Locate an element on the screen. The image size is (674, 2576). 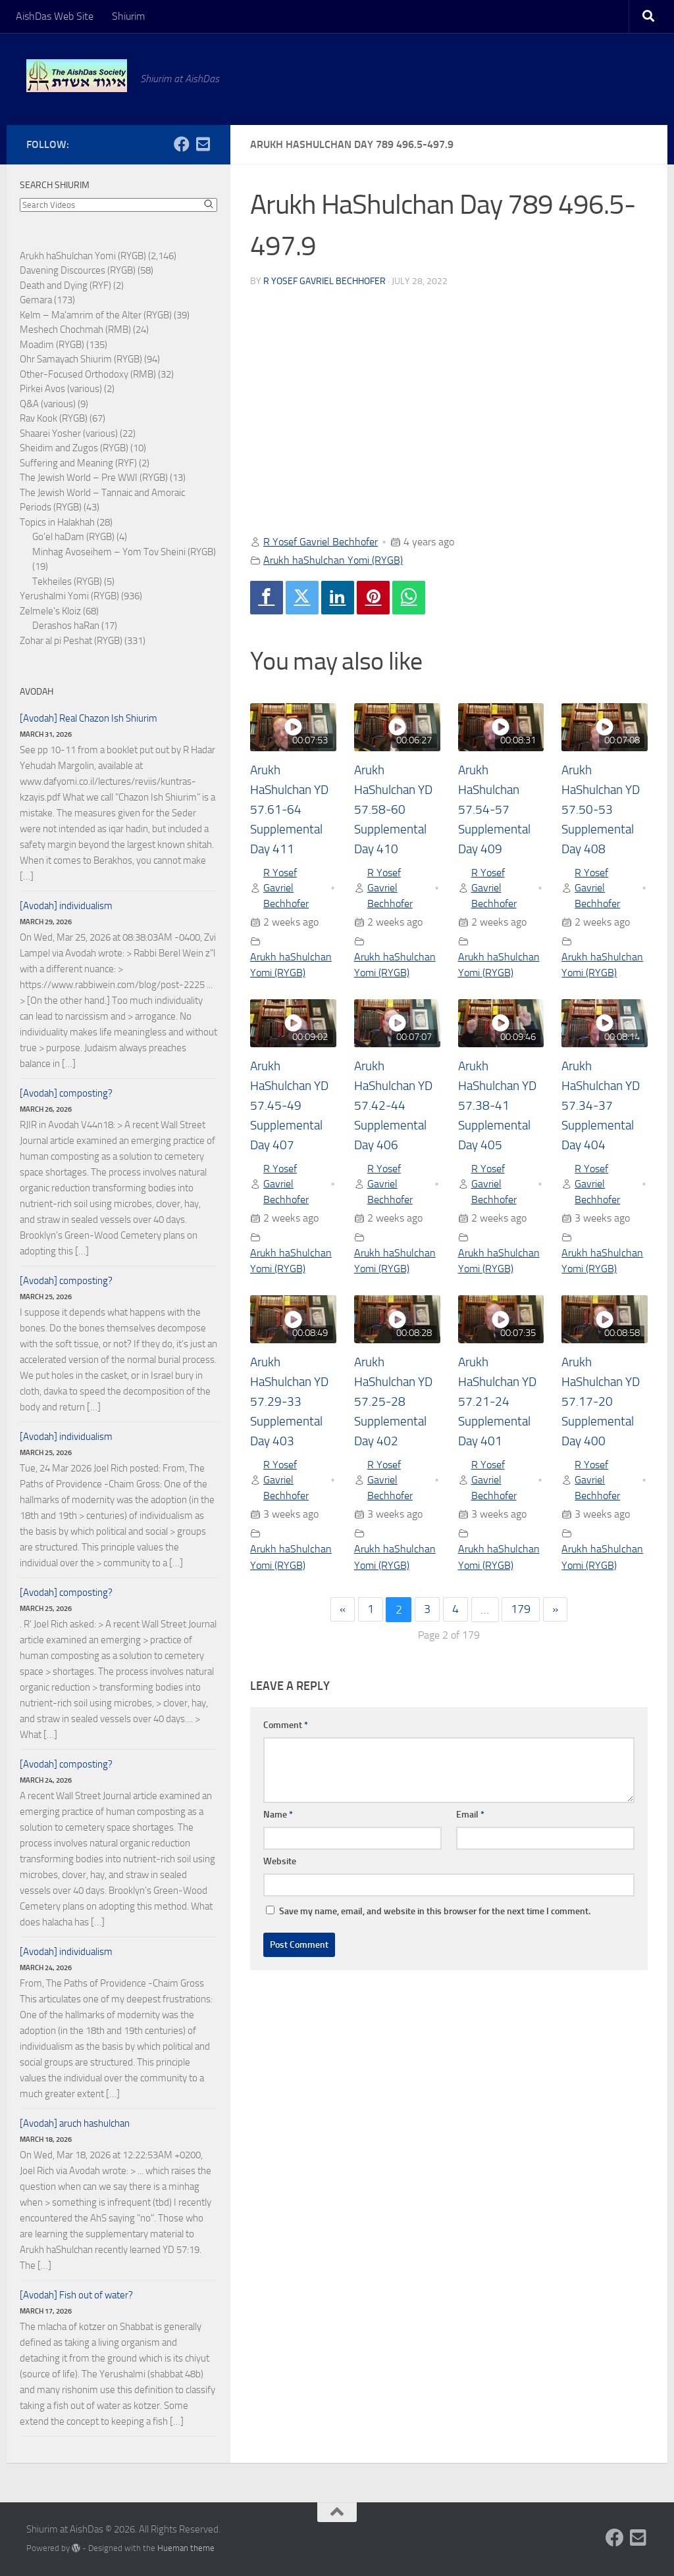
Hueman theme is located at coordinates (186, 2548).